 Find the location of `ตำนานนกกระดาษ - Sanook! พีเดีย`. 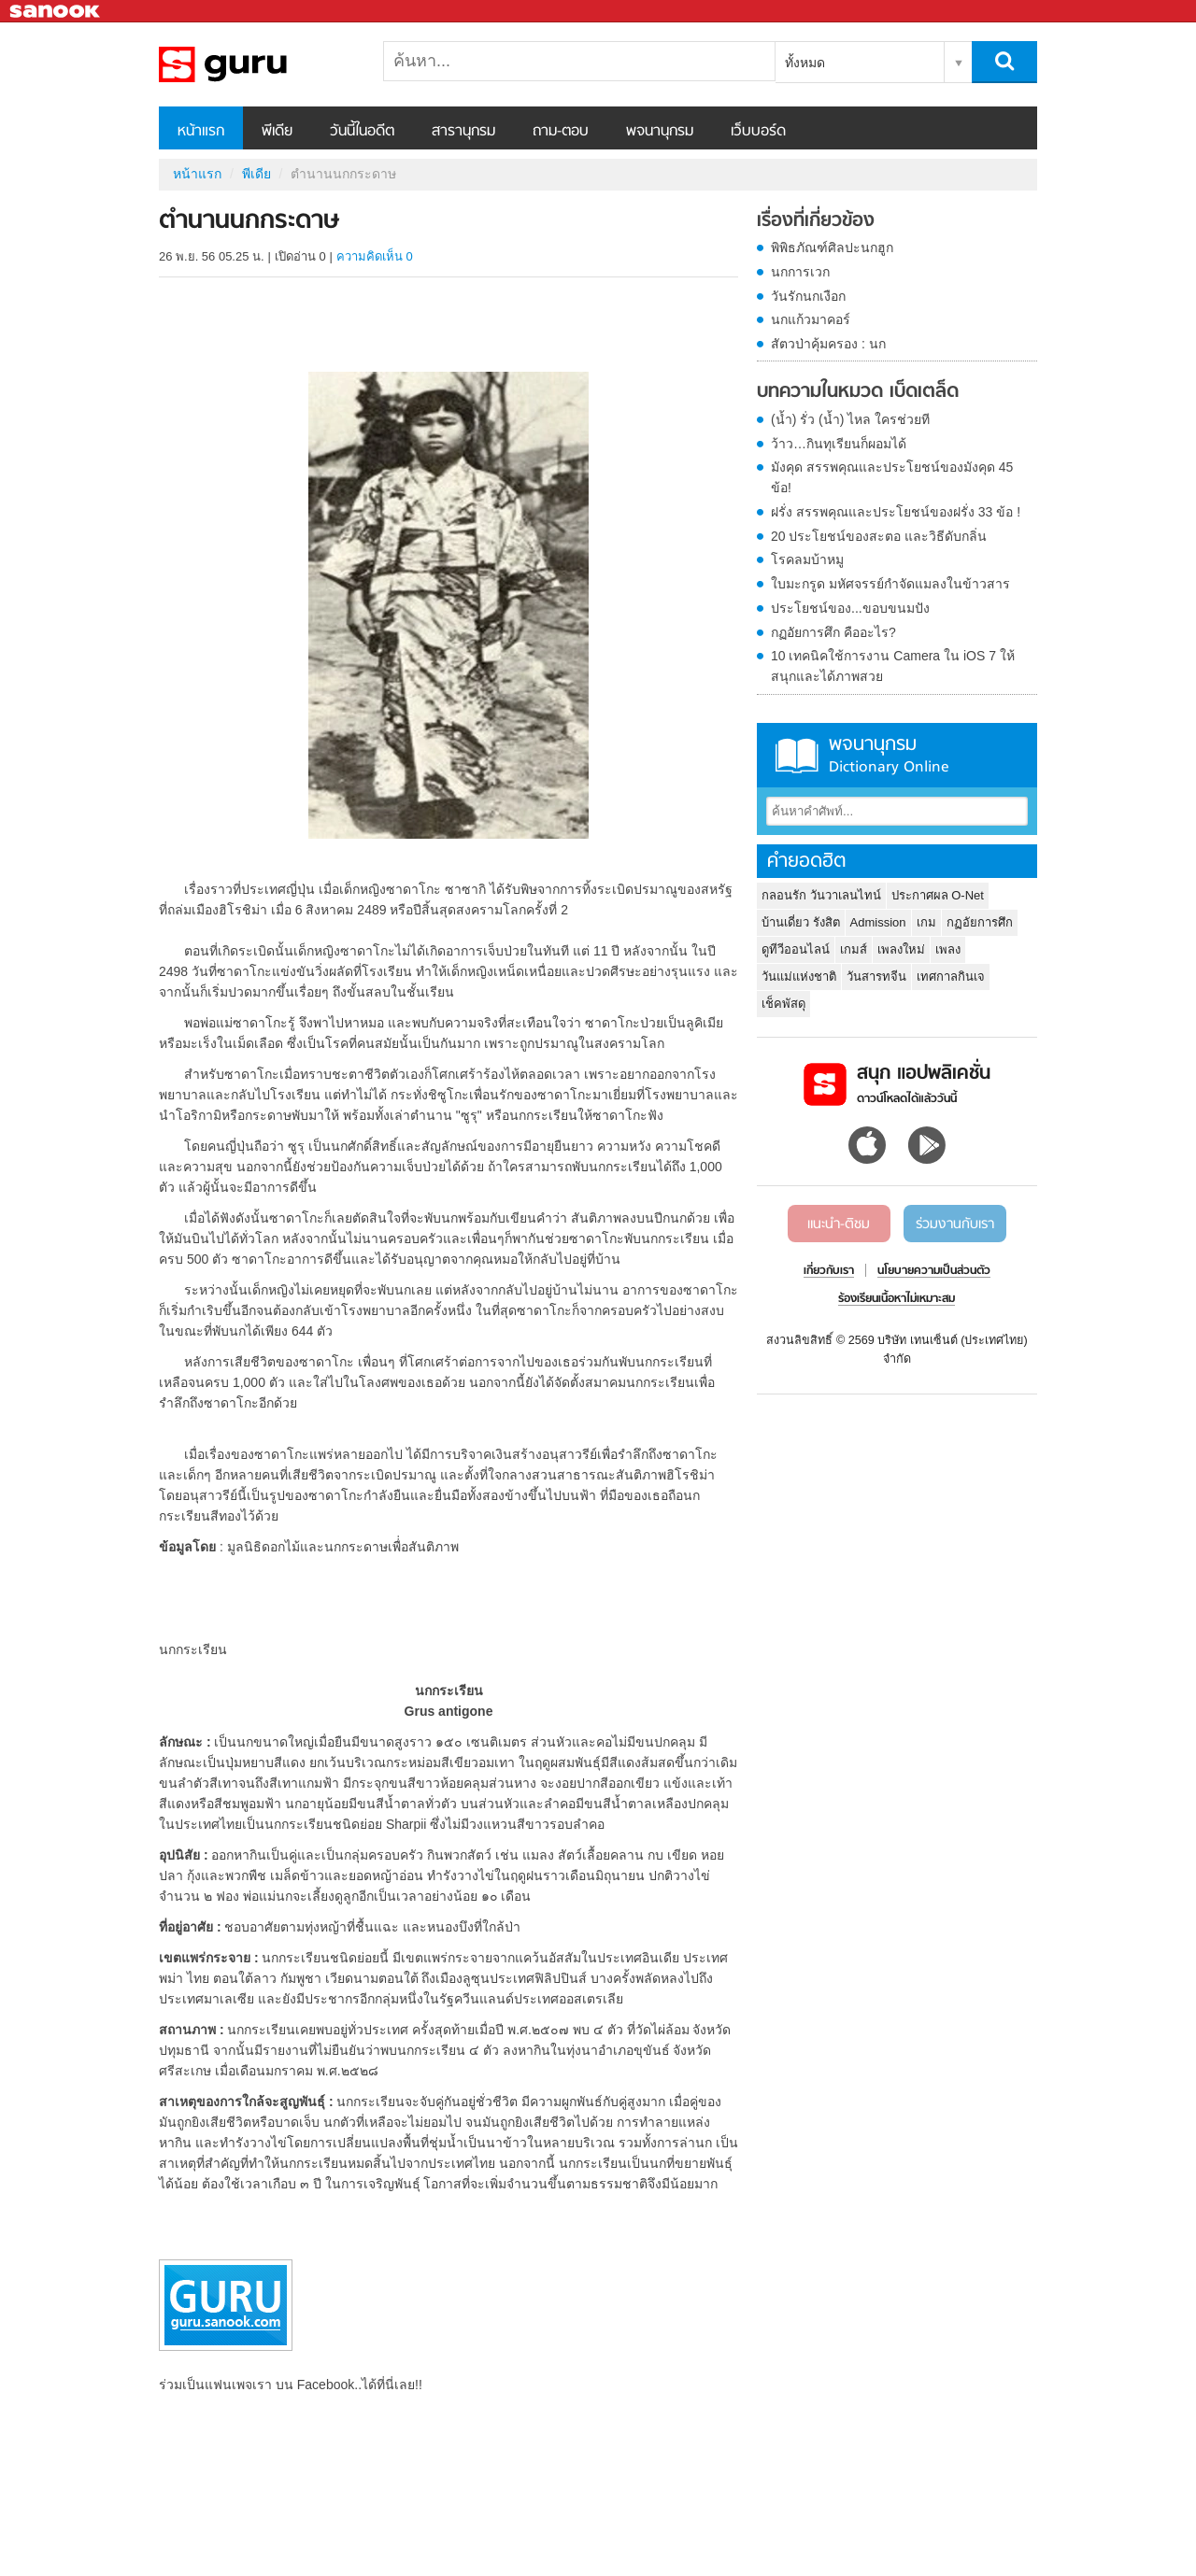

ตำนานนกกระดาษ - Sanook! พีเดีย is located at coordinates (257, 64).